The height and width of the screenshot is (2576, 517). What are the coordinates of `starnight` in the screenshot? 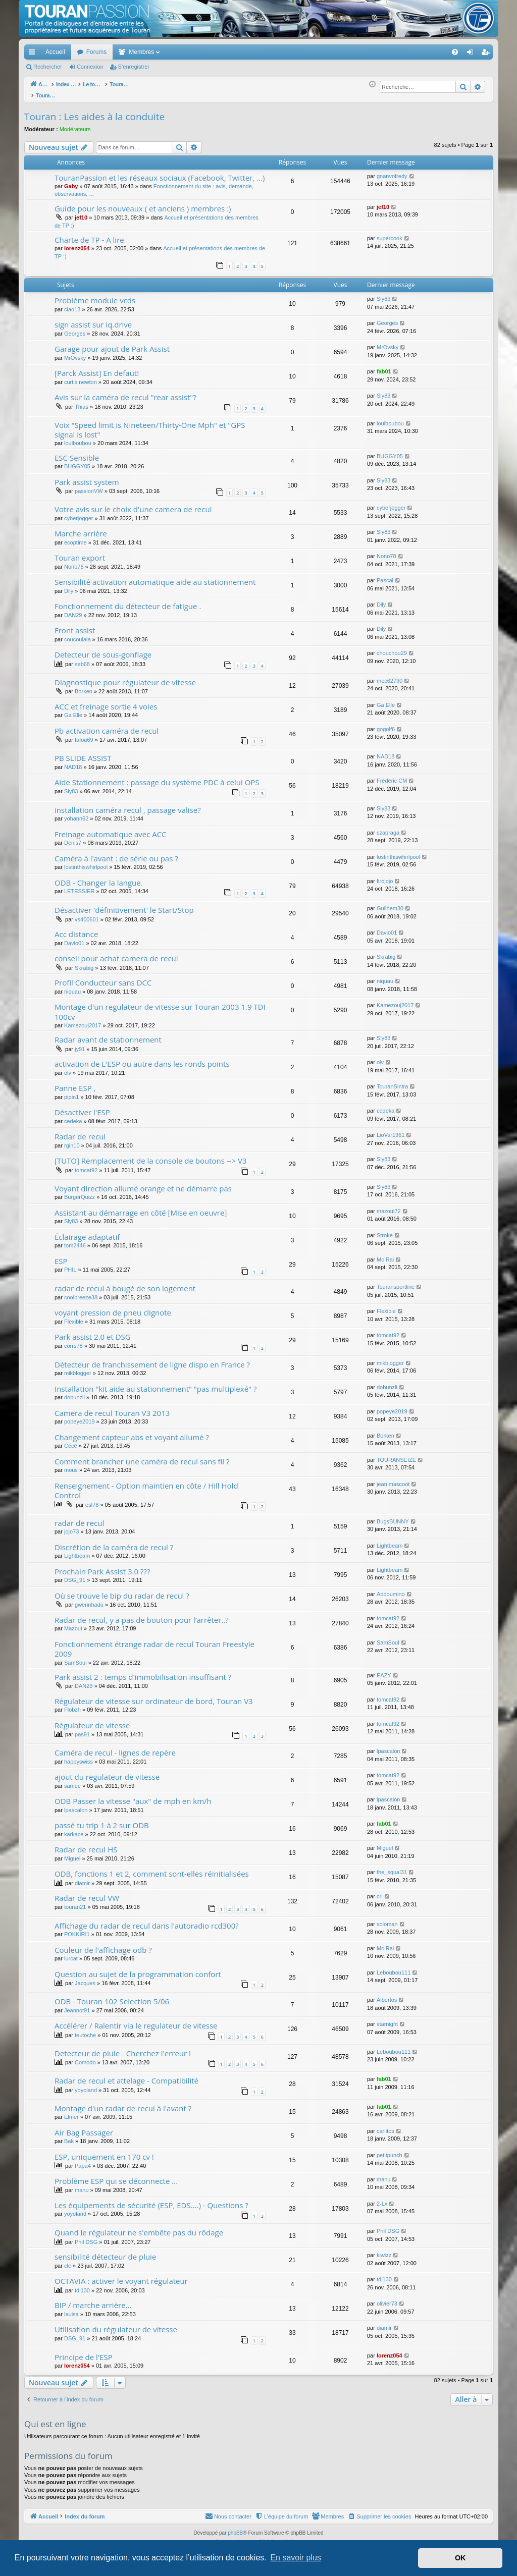 It's located at (387, 2018).